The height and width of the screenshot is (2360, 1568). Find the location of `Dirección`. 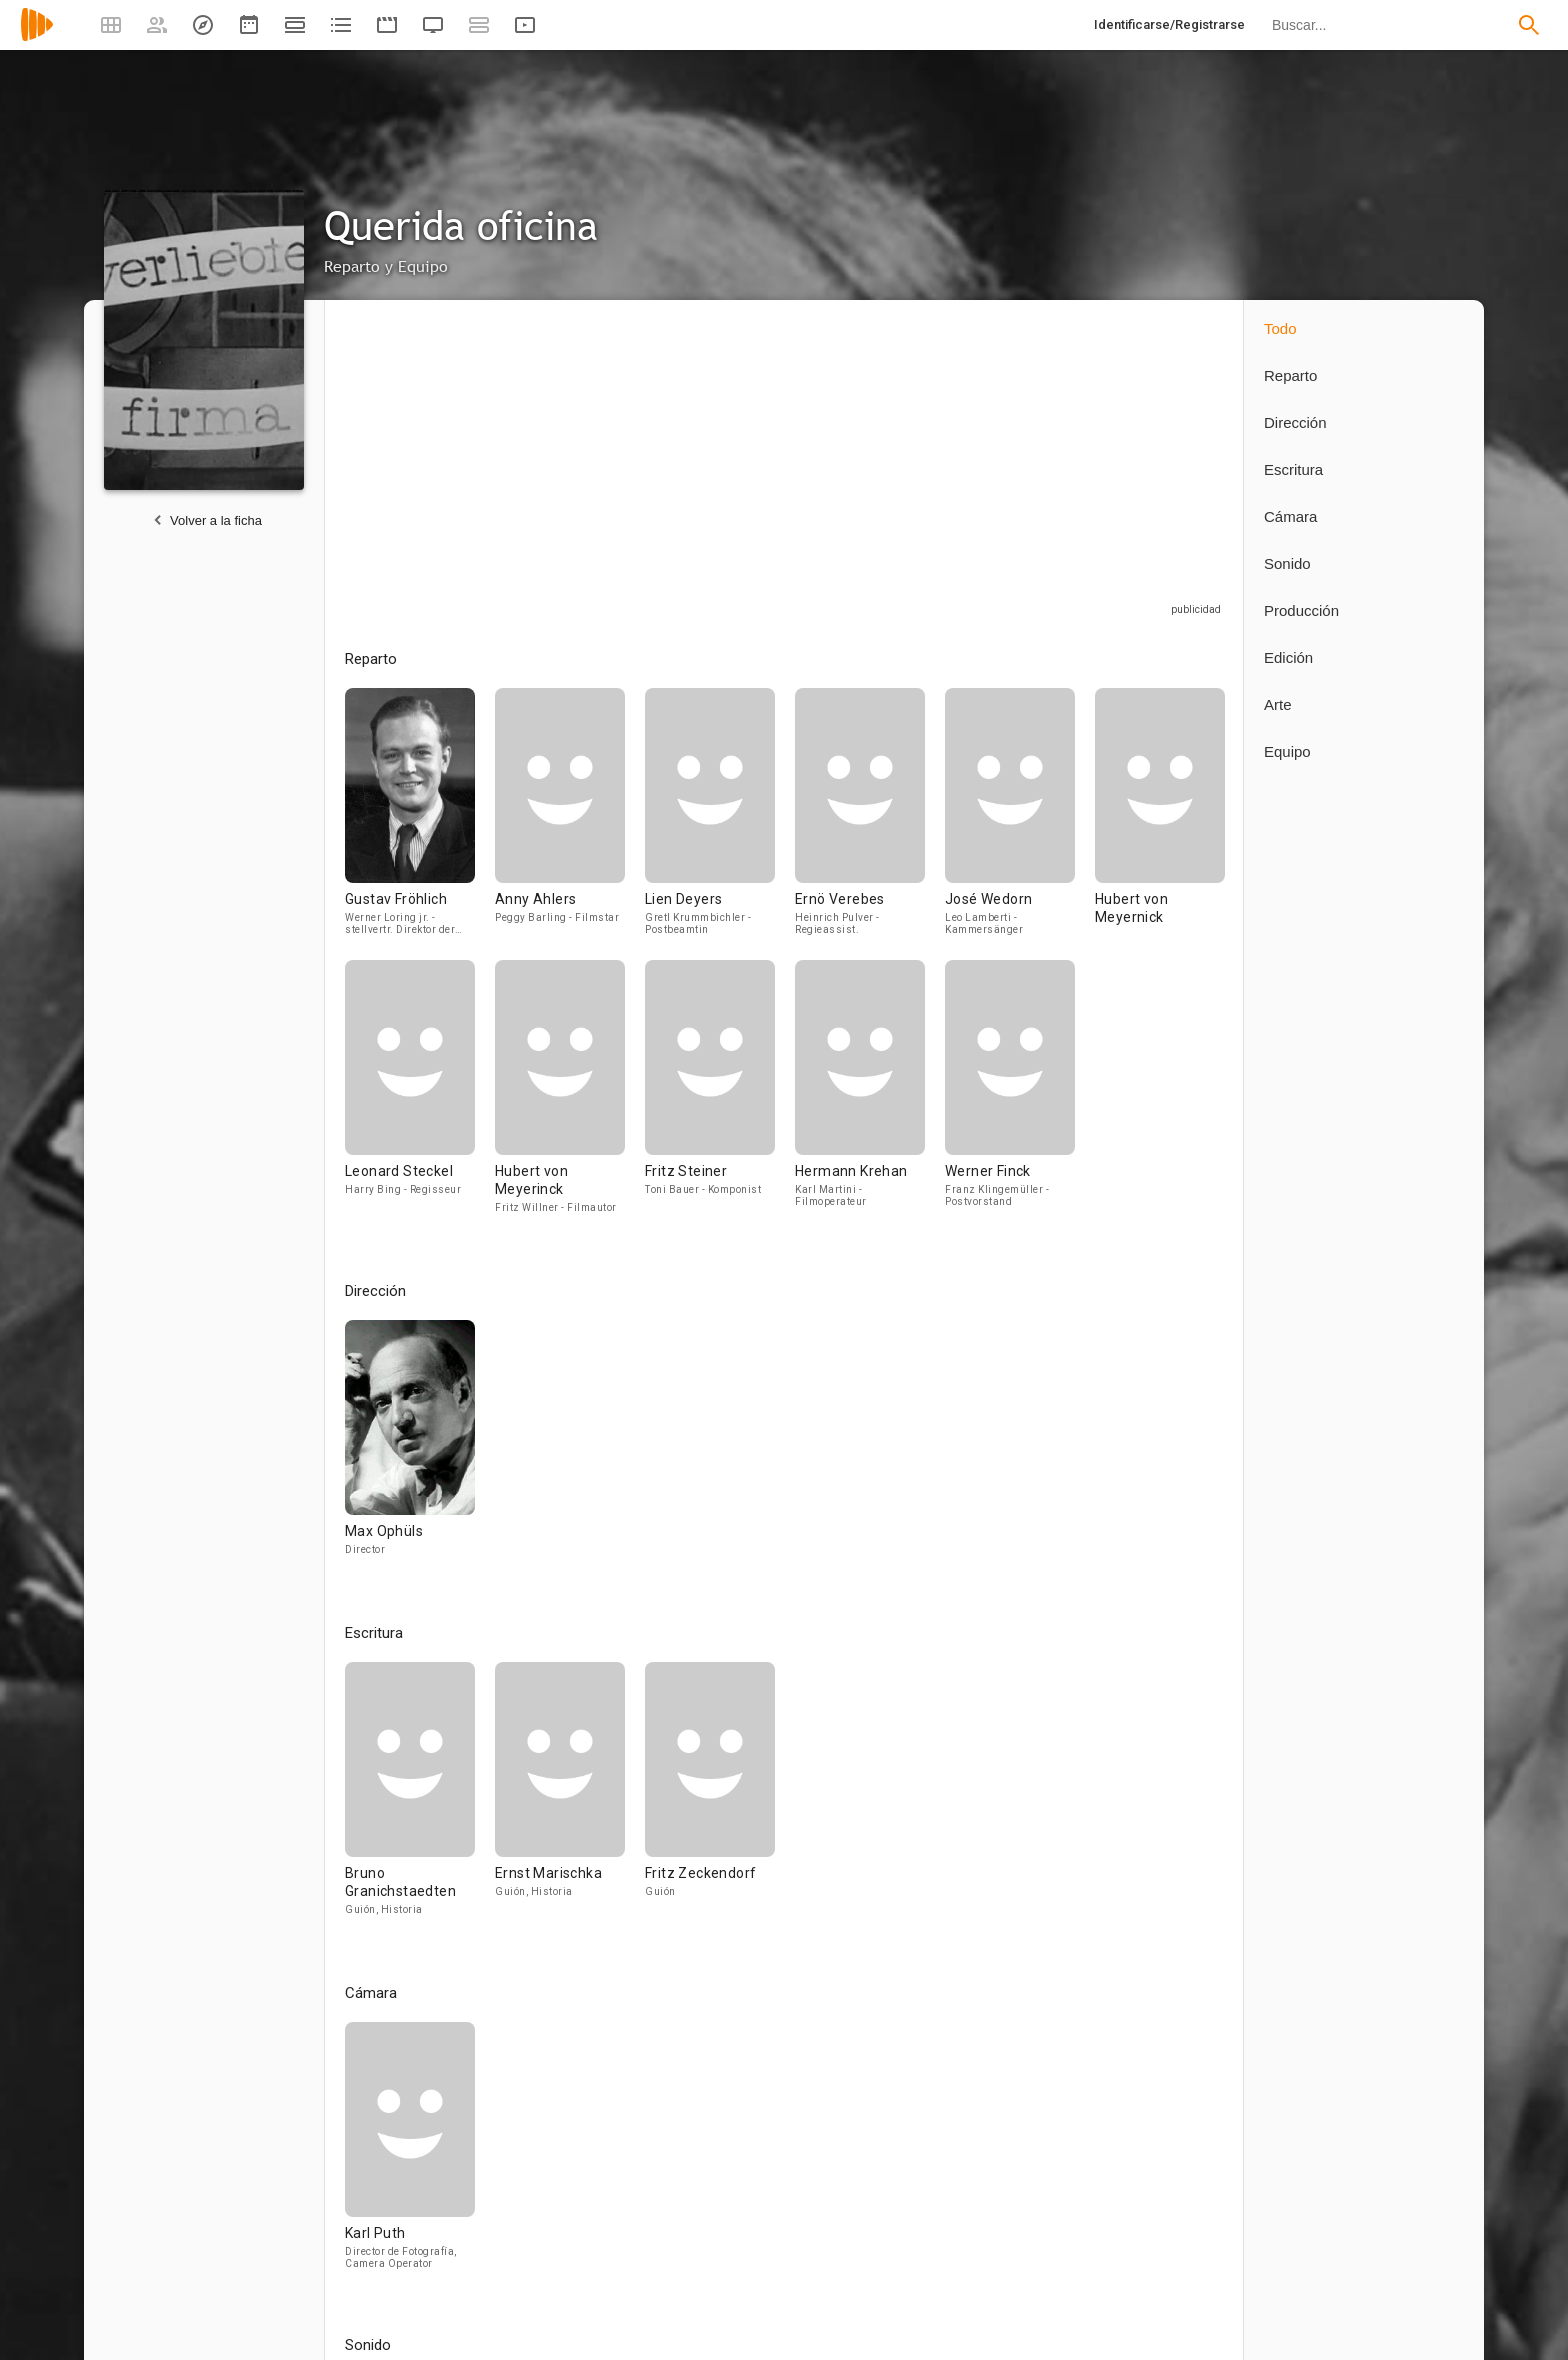

Dirección is located at coordinates (1295, 422).